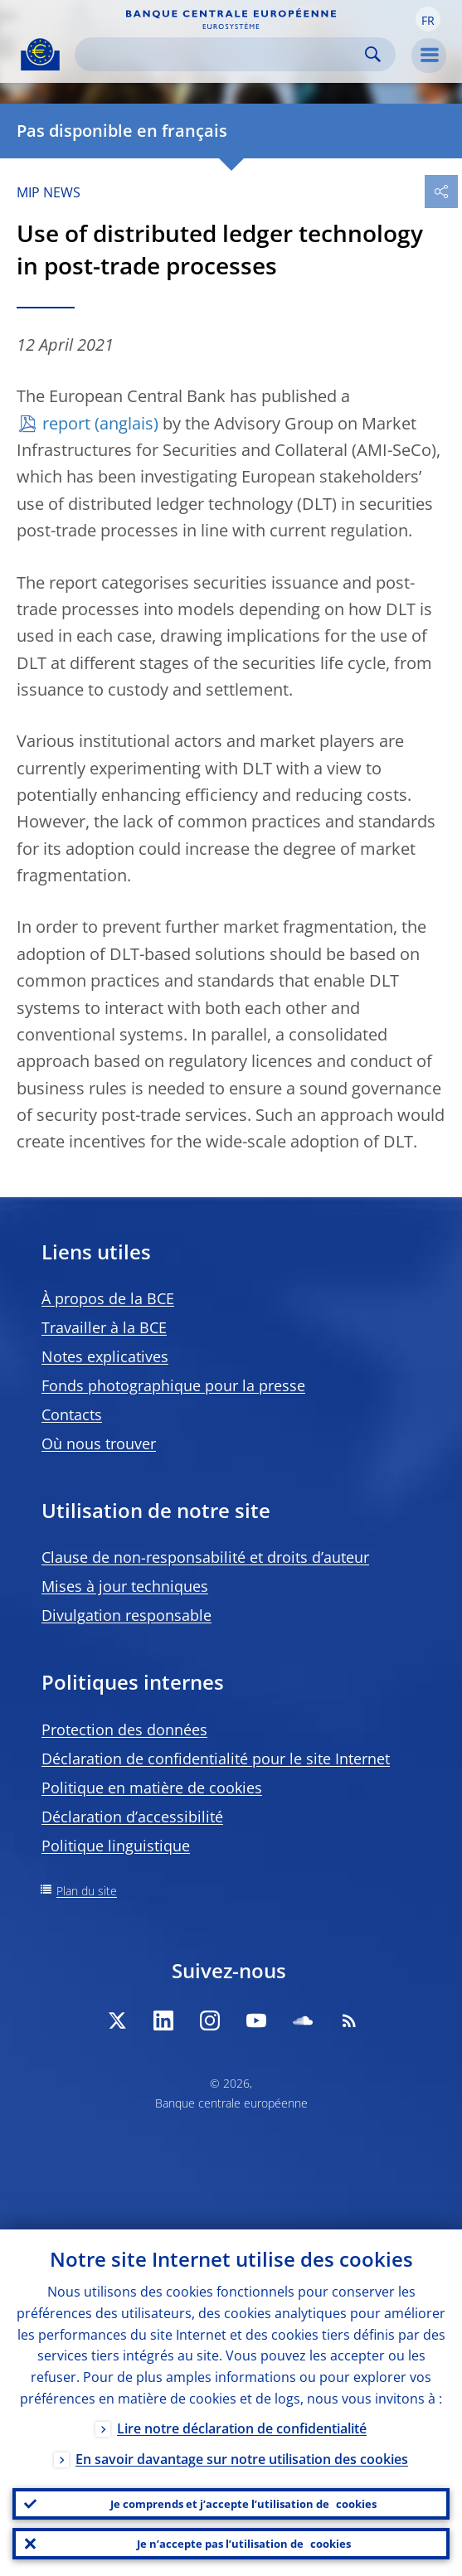  I want to click on report, so click(66, 423).